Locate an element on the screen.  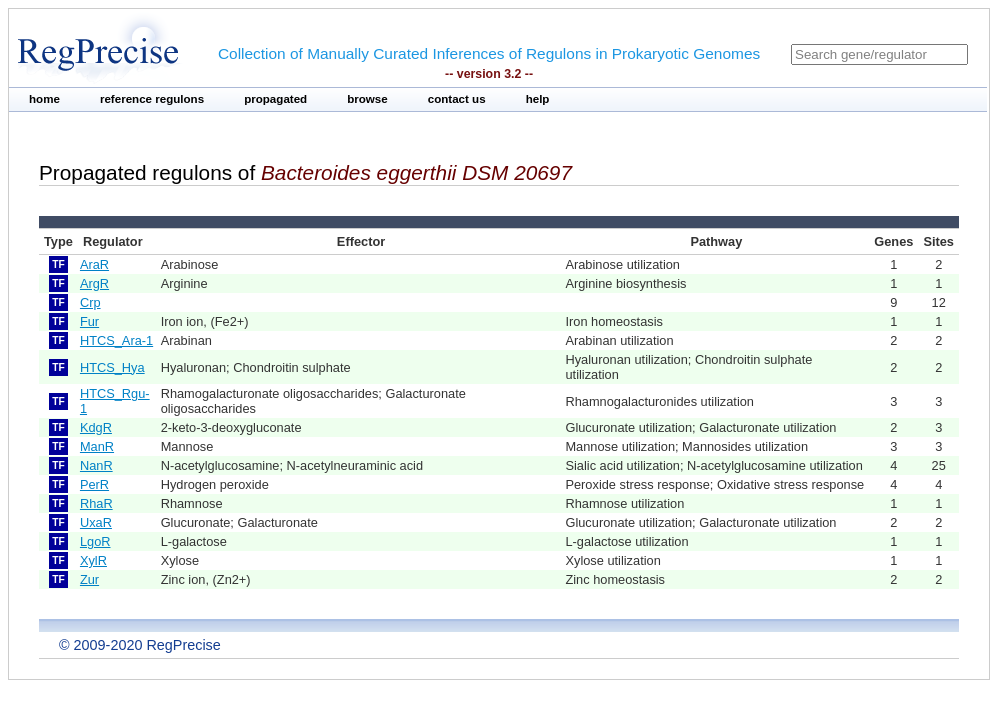
Zur is located at coordinates (89, 579).